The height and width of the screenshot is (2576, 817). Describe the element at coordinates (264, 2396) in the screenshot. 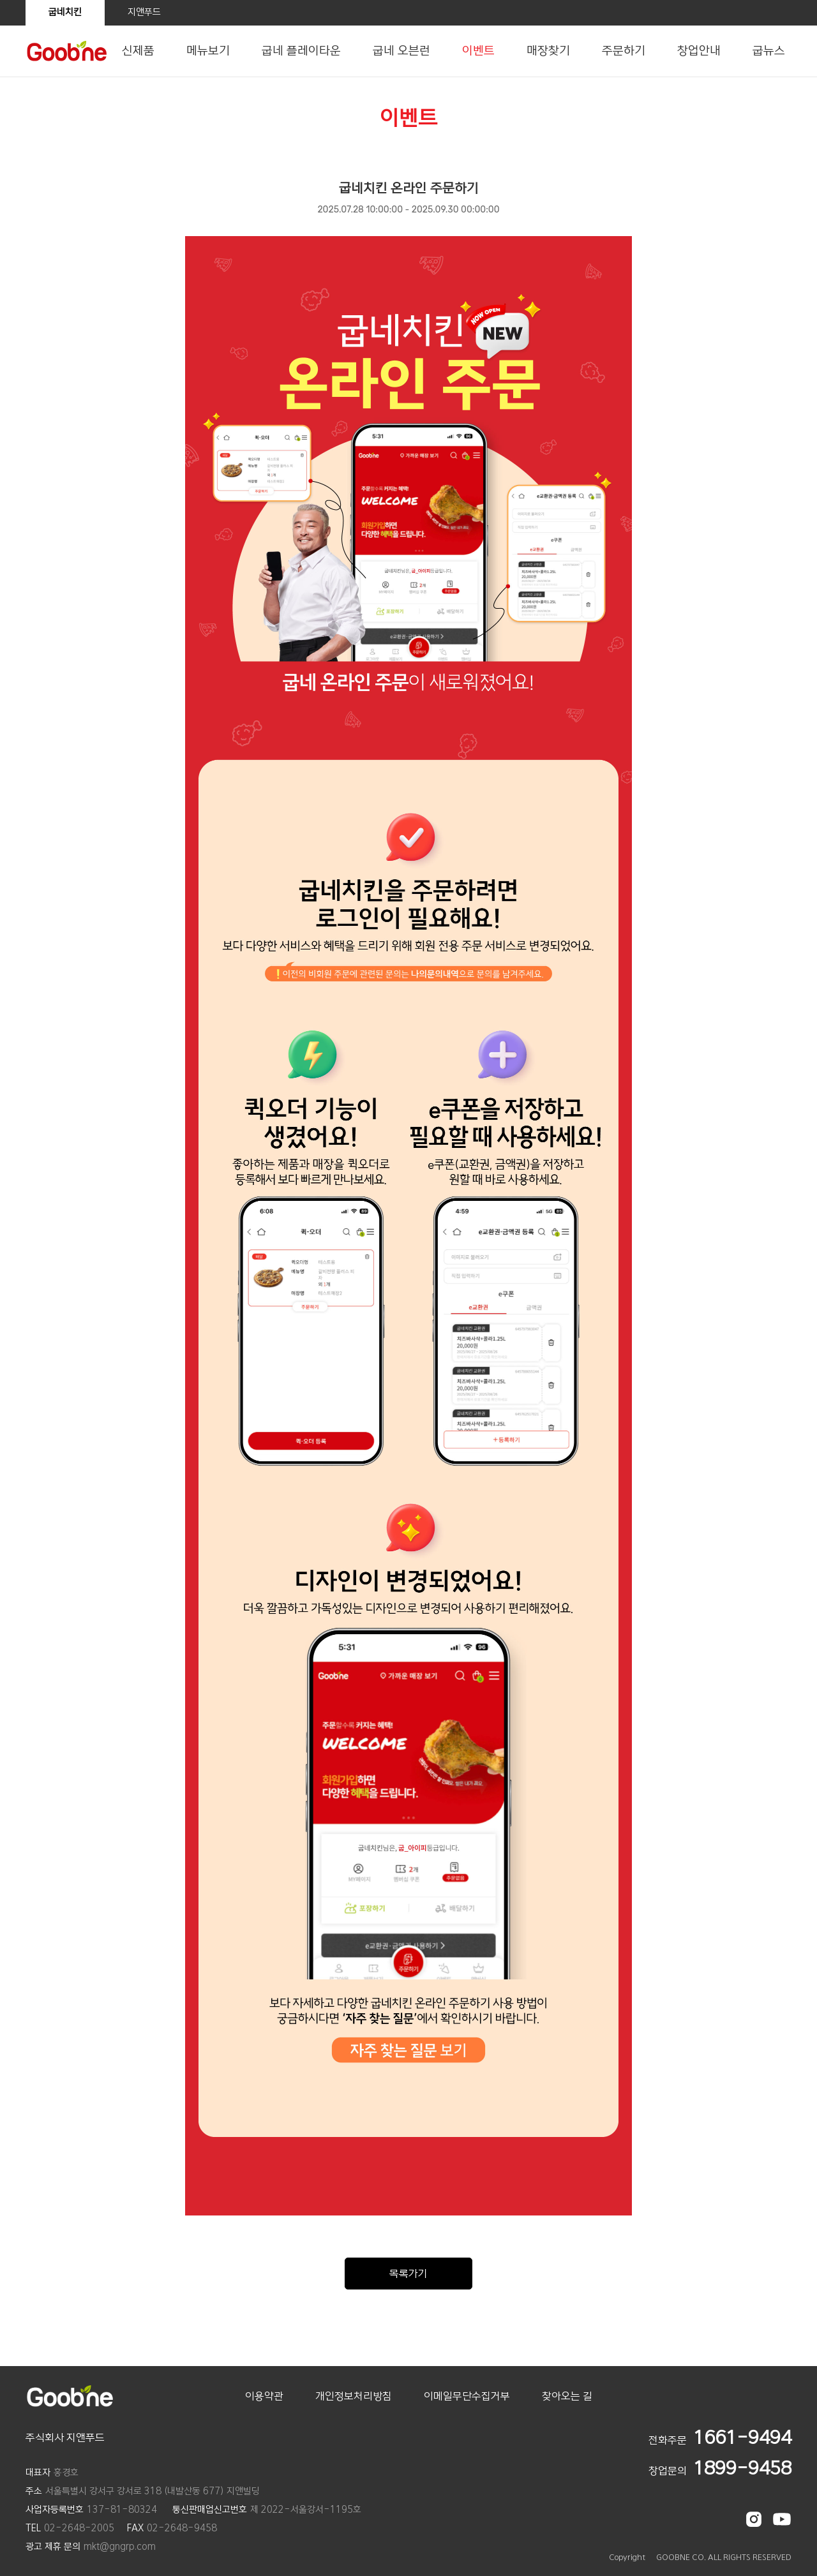

I see `이용약관` at that location.